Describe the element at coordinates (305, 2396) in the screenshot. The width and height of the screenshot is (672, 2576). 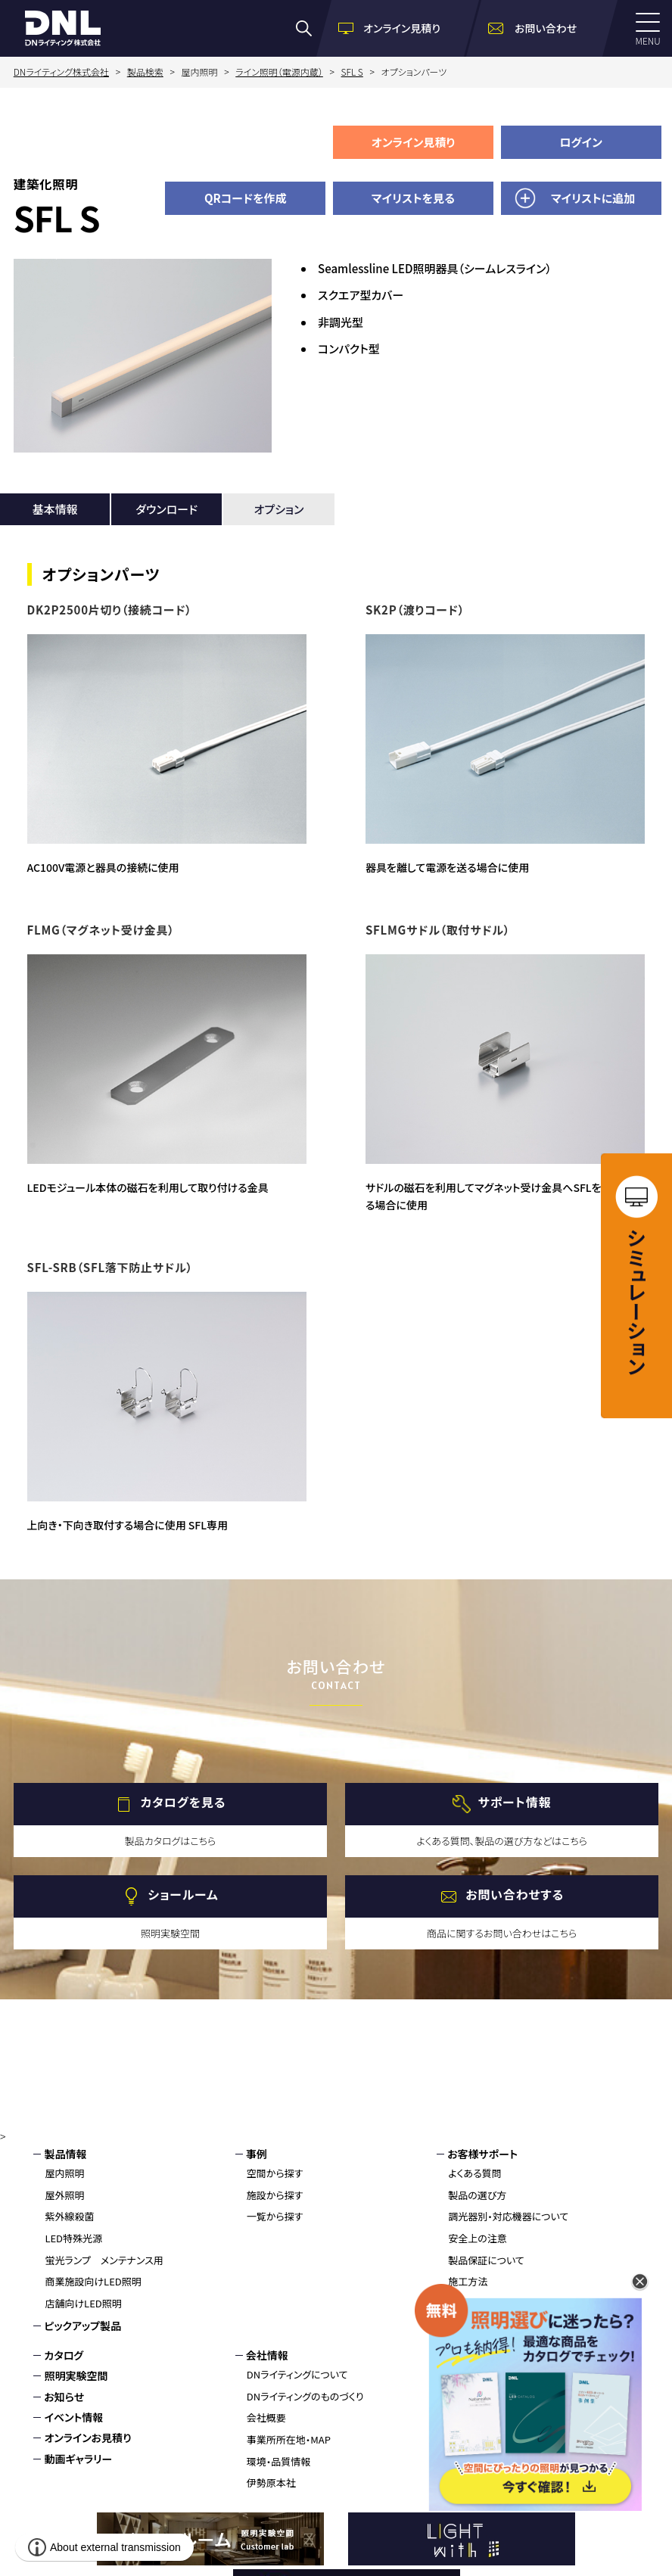
I see `DNライティングのものづくり` at that location.